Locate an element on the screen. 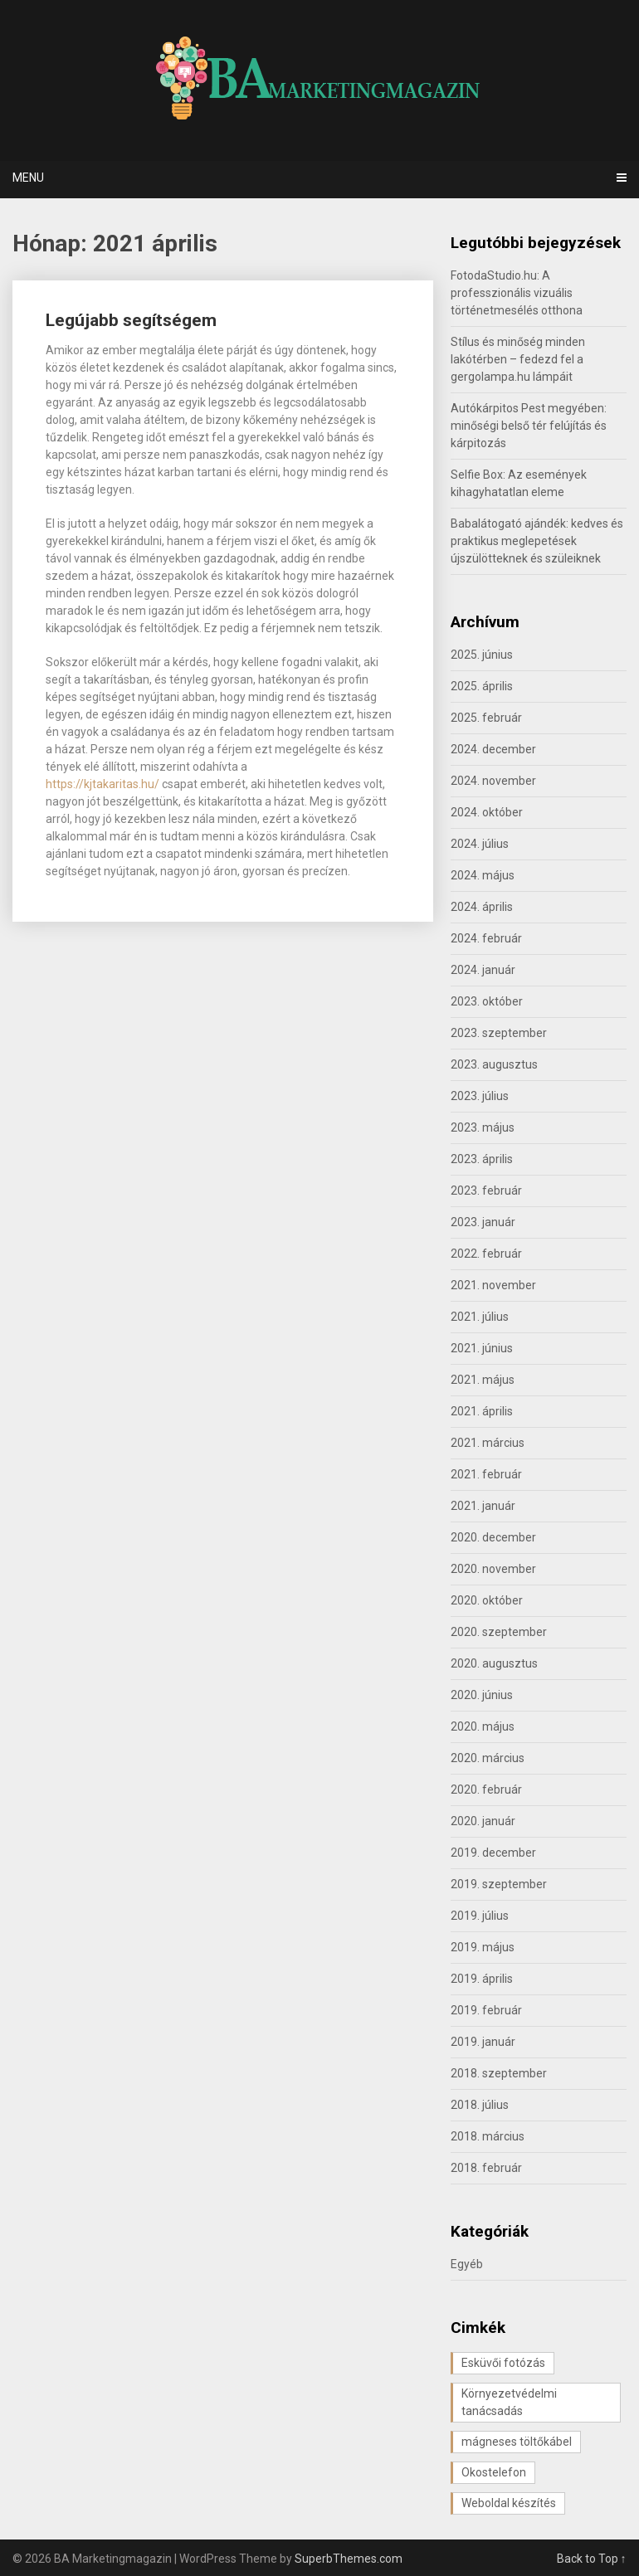  https://kjtakaritas.hu/ is located at coordinates (102, 784).